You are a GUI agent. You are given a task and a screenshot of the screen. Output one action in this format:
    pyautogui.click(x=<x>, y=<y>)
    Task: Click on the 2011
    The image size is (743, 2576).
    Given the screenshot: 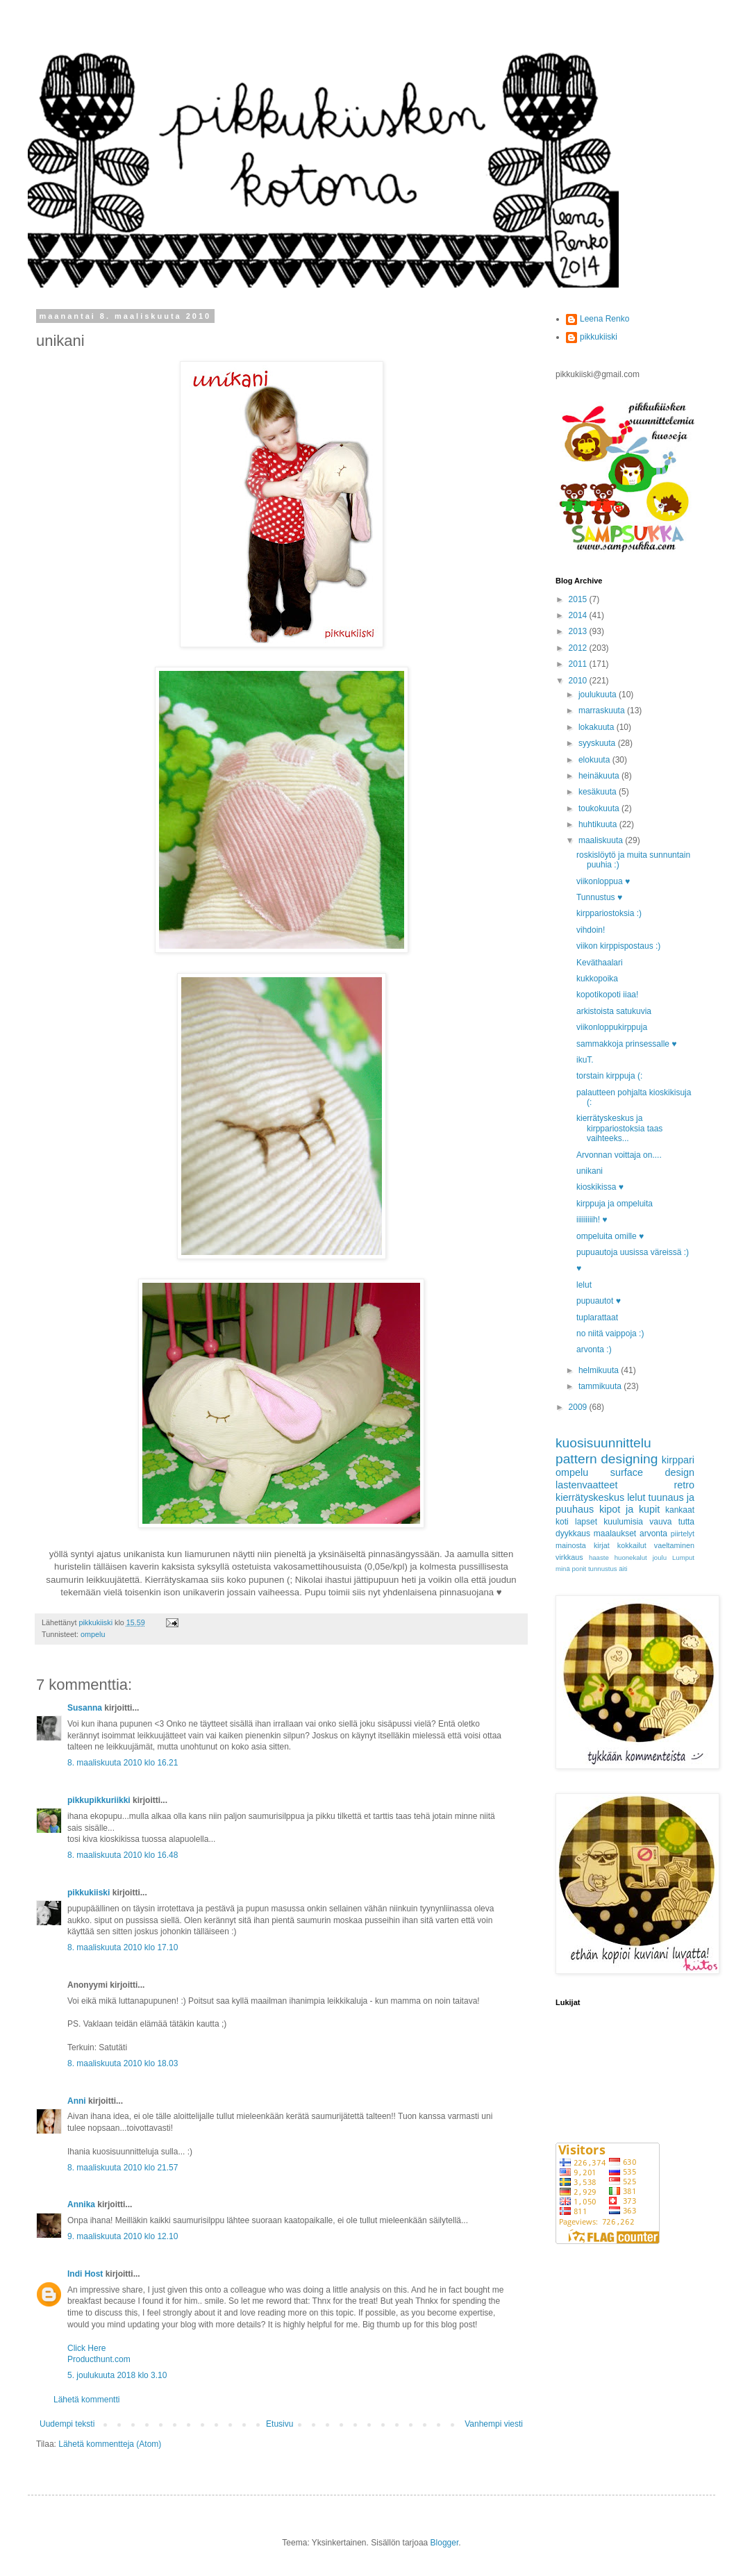 What is the action you would take?
    pyautogui.click(x=579, y=664)
    